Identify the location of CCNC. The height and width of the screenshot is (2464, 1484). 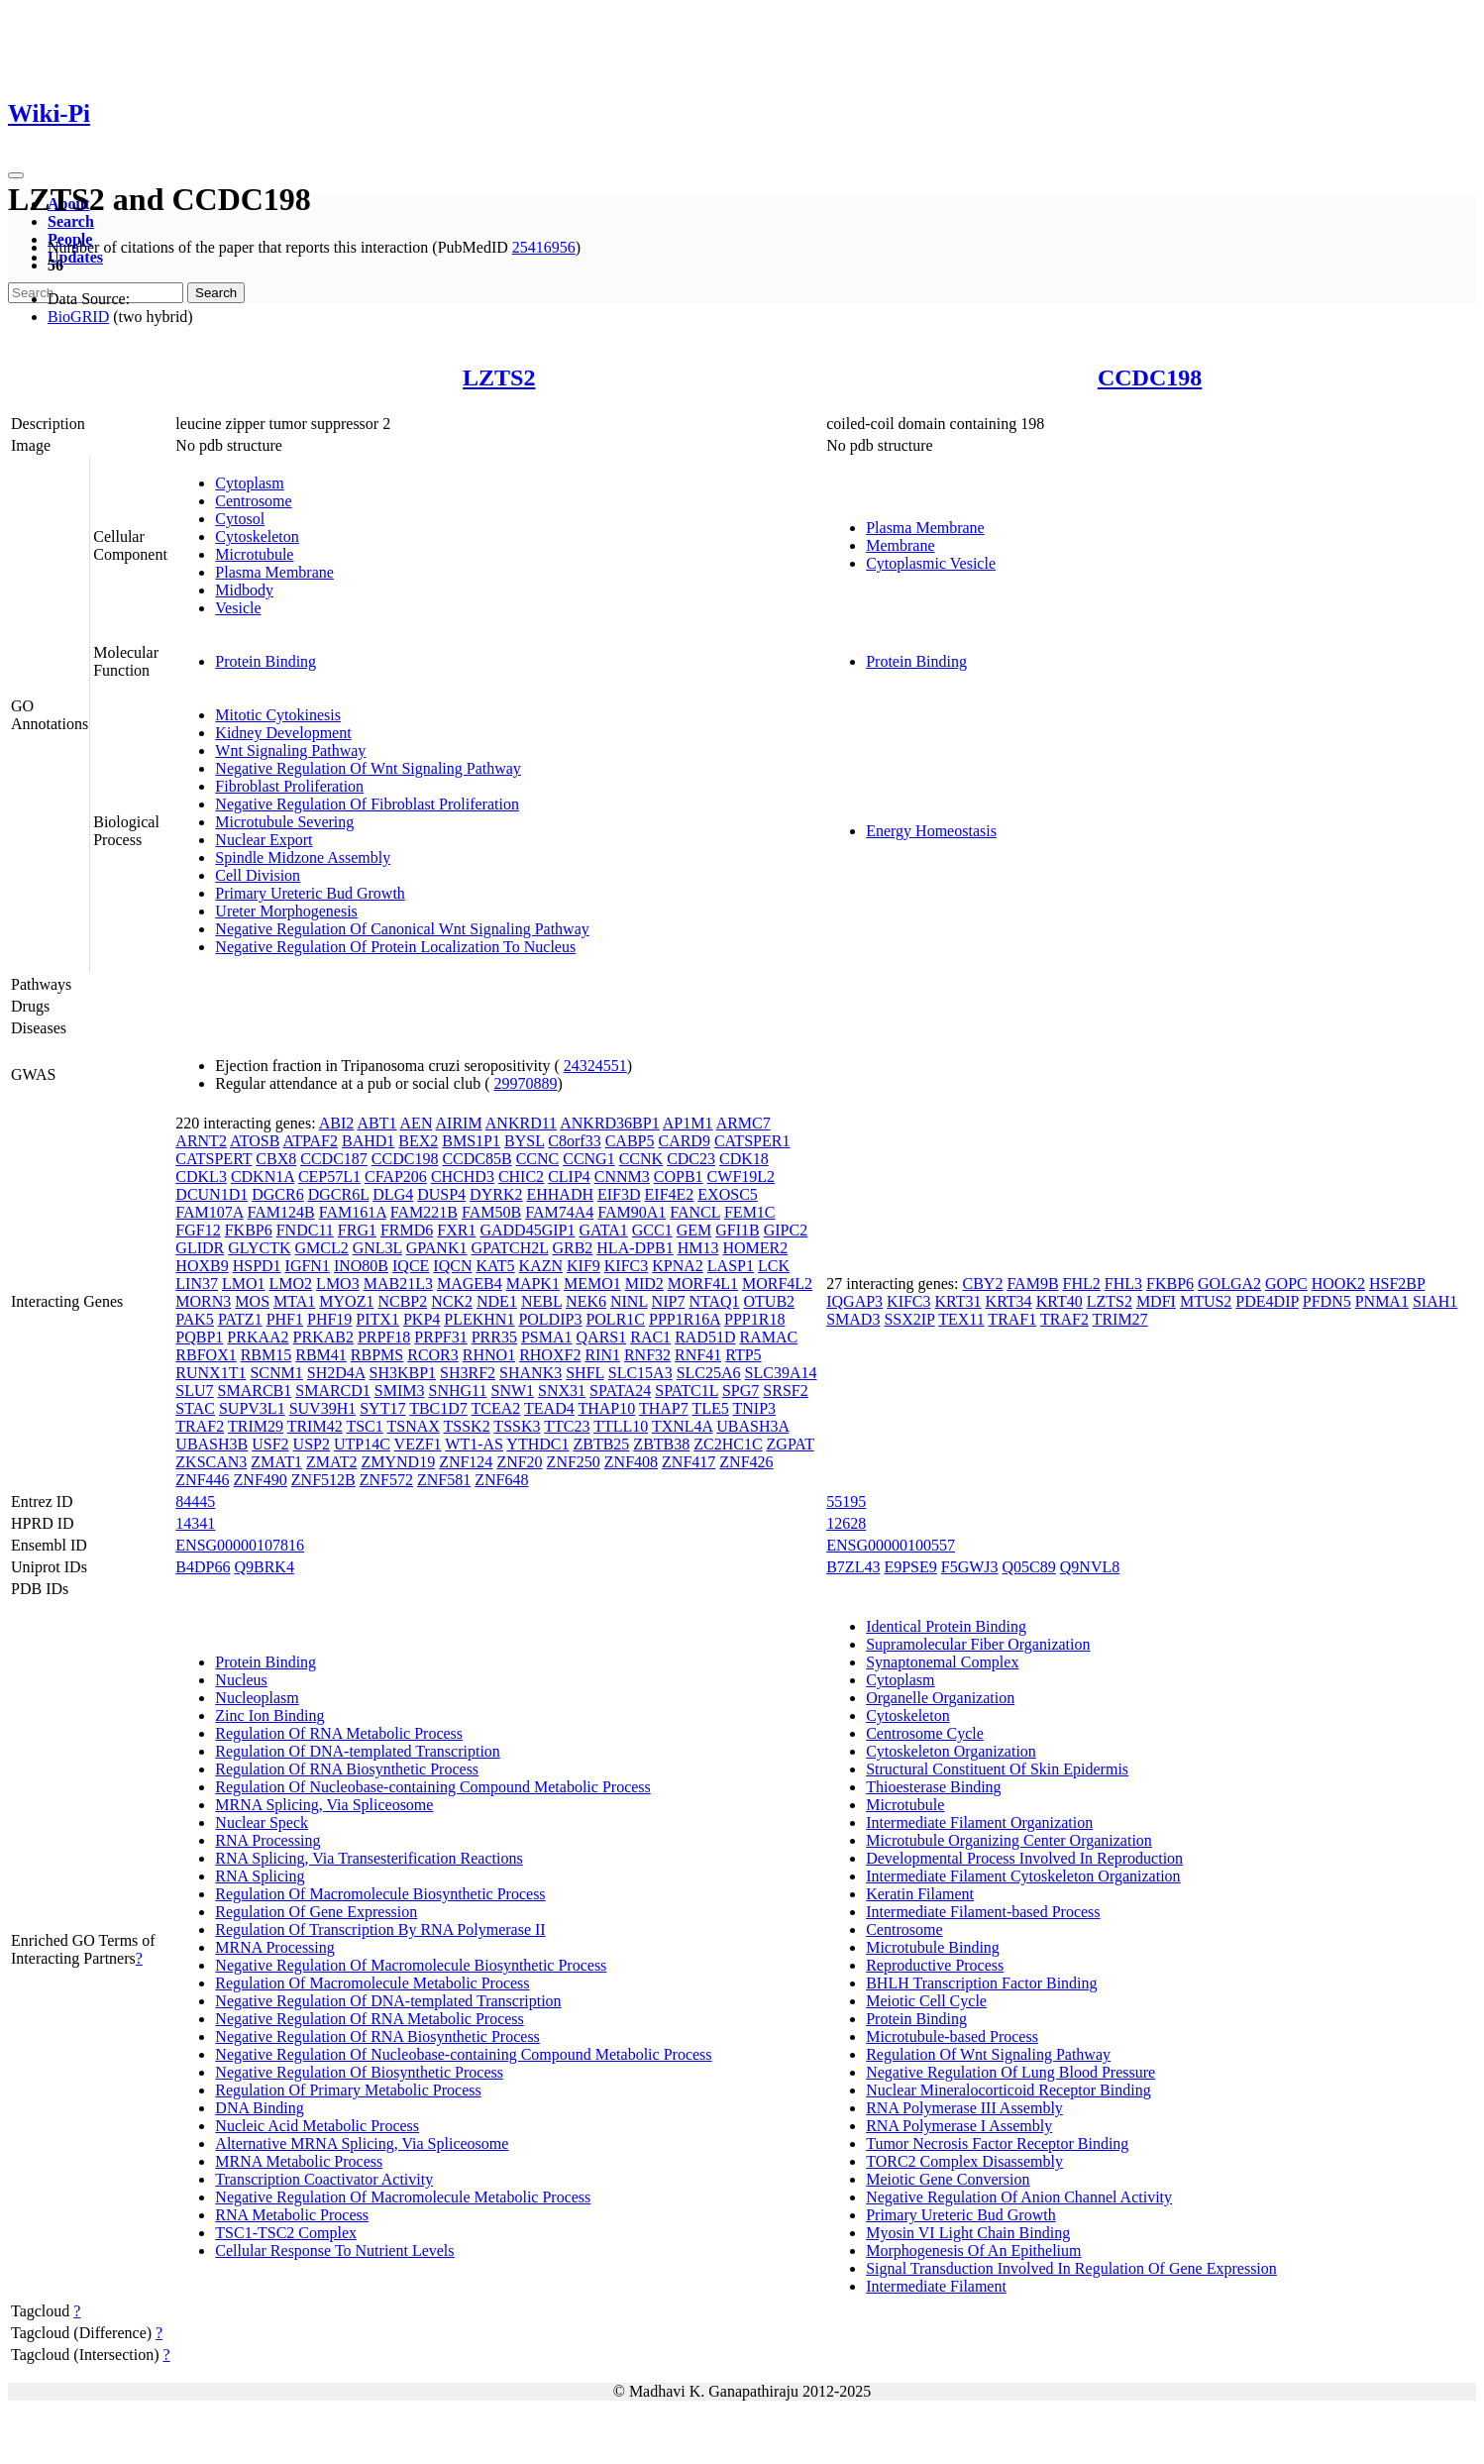
(538, 1158).